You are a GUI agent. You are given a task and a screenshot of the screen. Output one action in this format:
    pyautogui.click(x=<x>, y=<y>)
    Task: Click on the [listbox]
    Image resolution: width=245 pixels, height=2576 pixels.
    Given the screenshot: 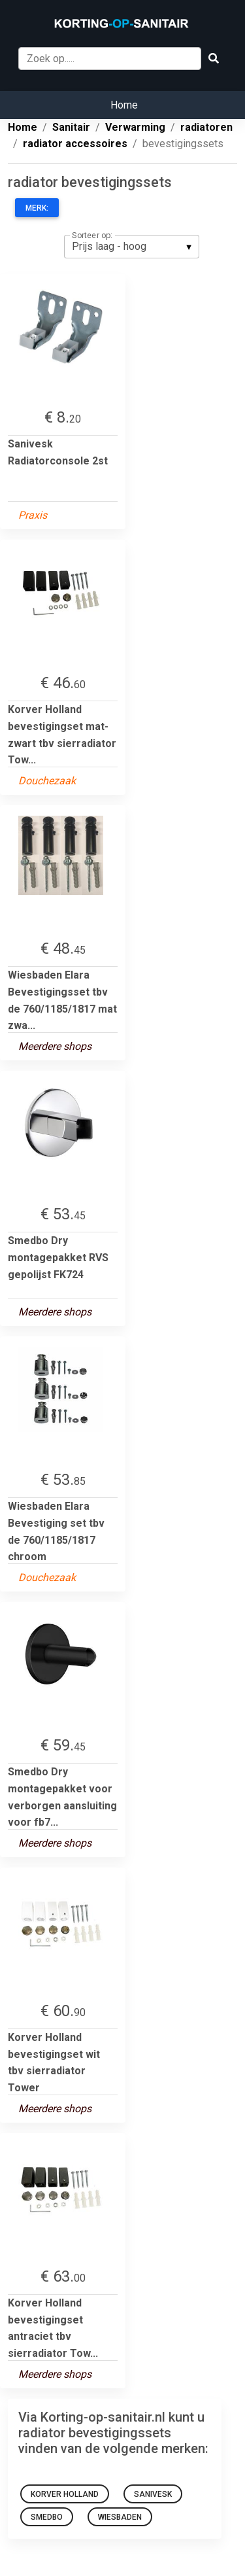 What is the action you would take?
    pyautogui.click(x=131, y=246)
    